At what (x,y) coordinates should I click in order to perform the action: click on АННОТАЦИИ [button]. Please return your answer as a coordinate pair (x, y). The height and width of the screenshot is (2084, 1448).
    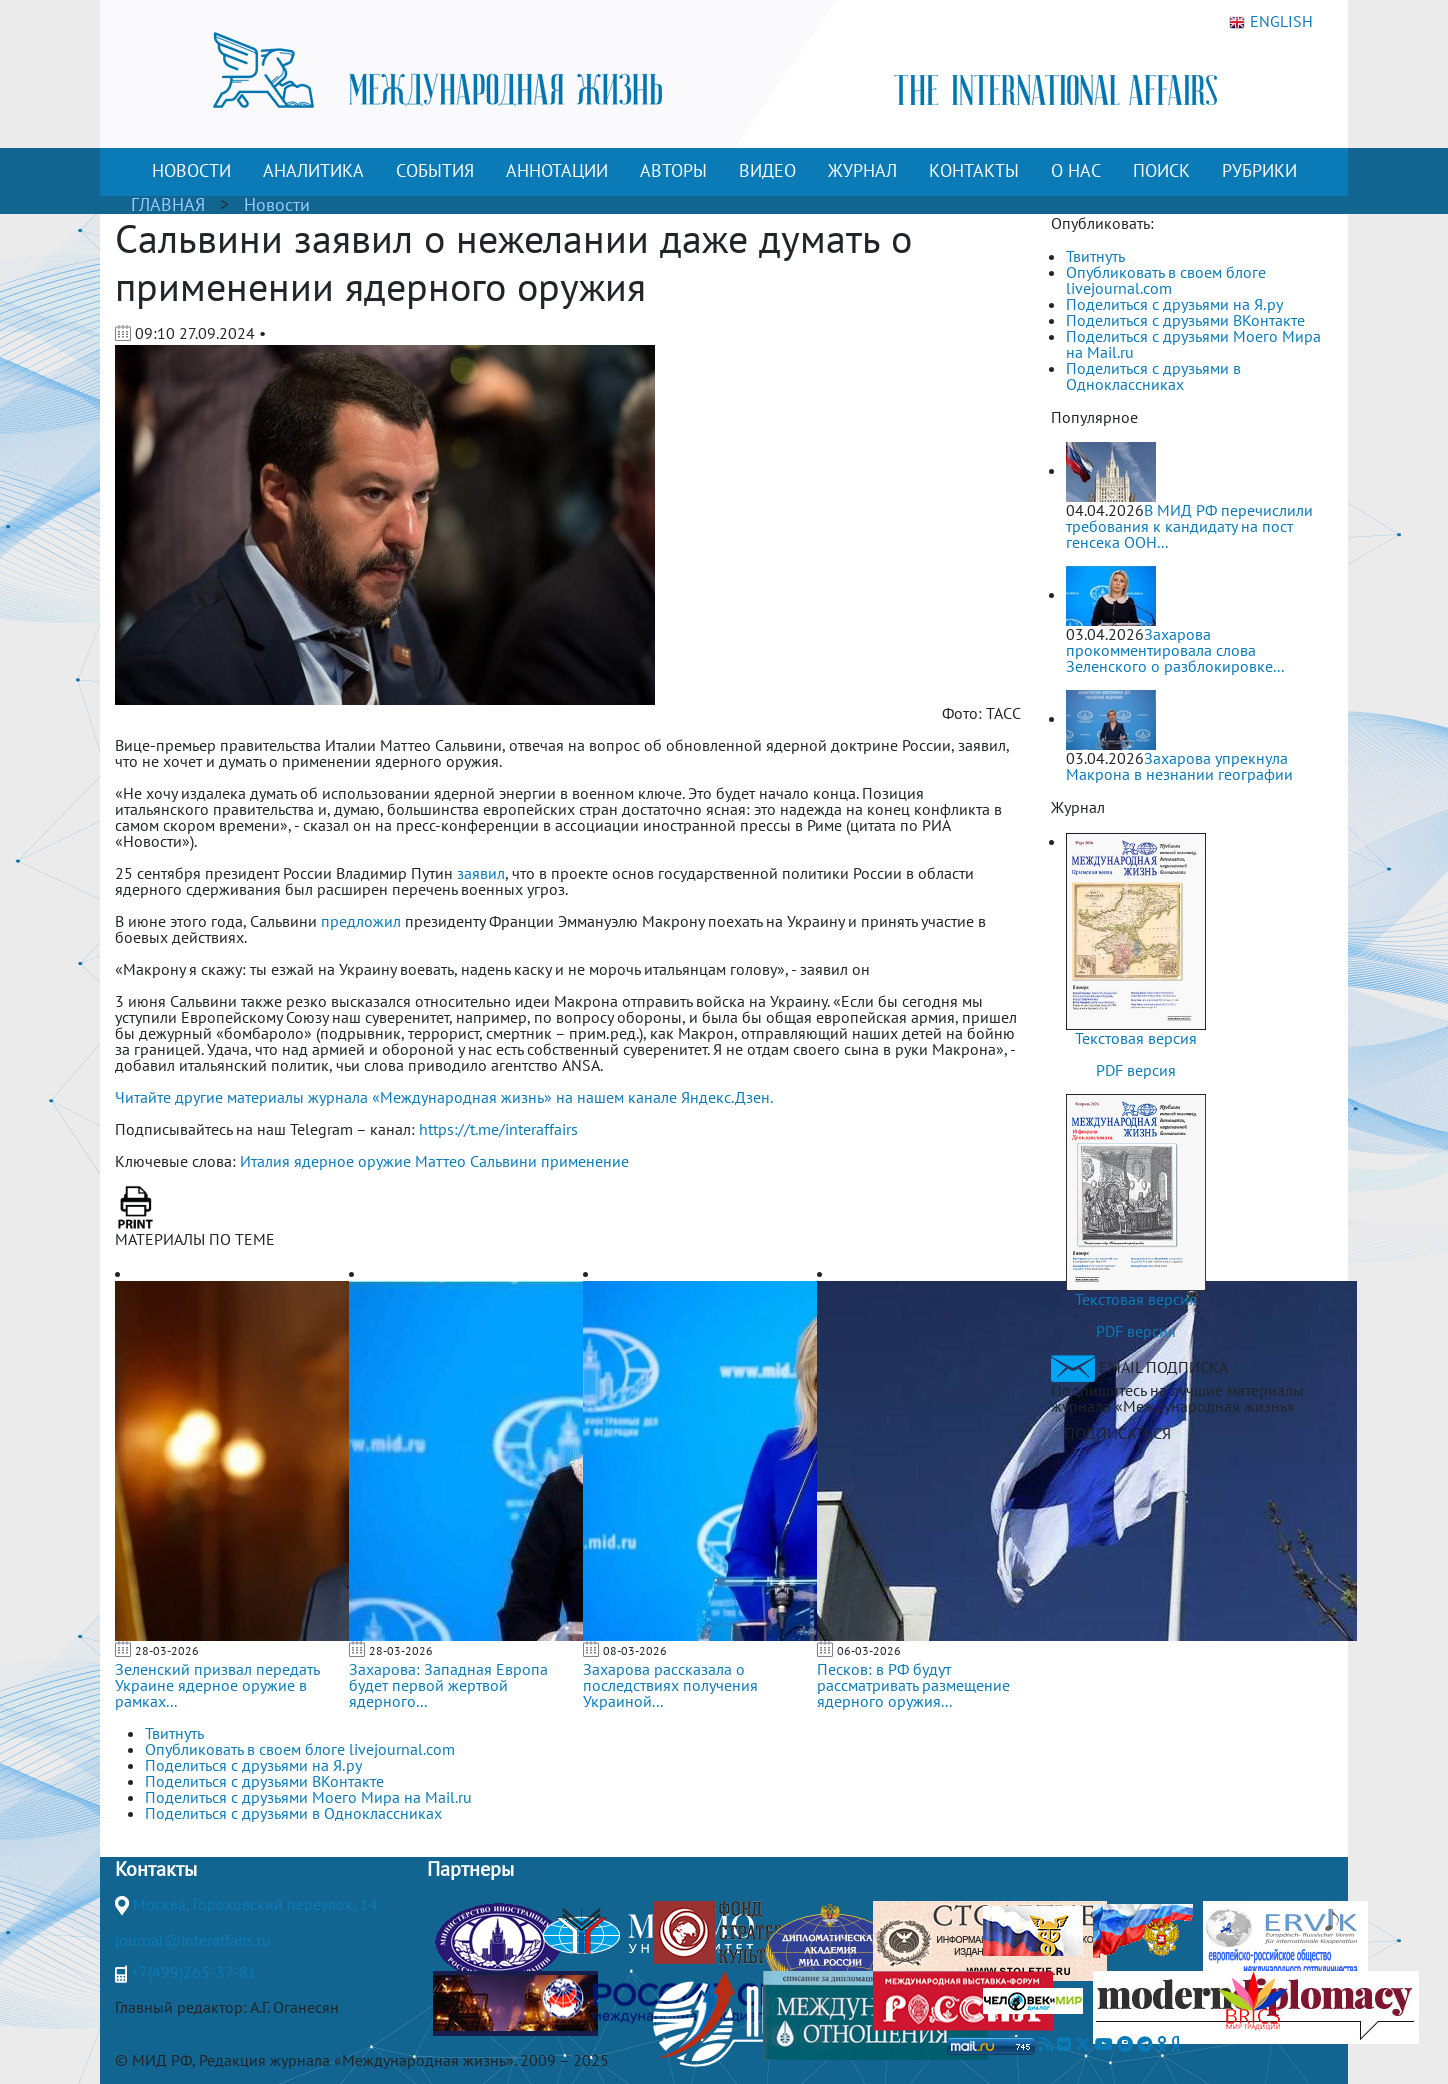
    Looking at the image, I should click on (557, 170).